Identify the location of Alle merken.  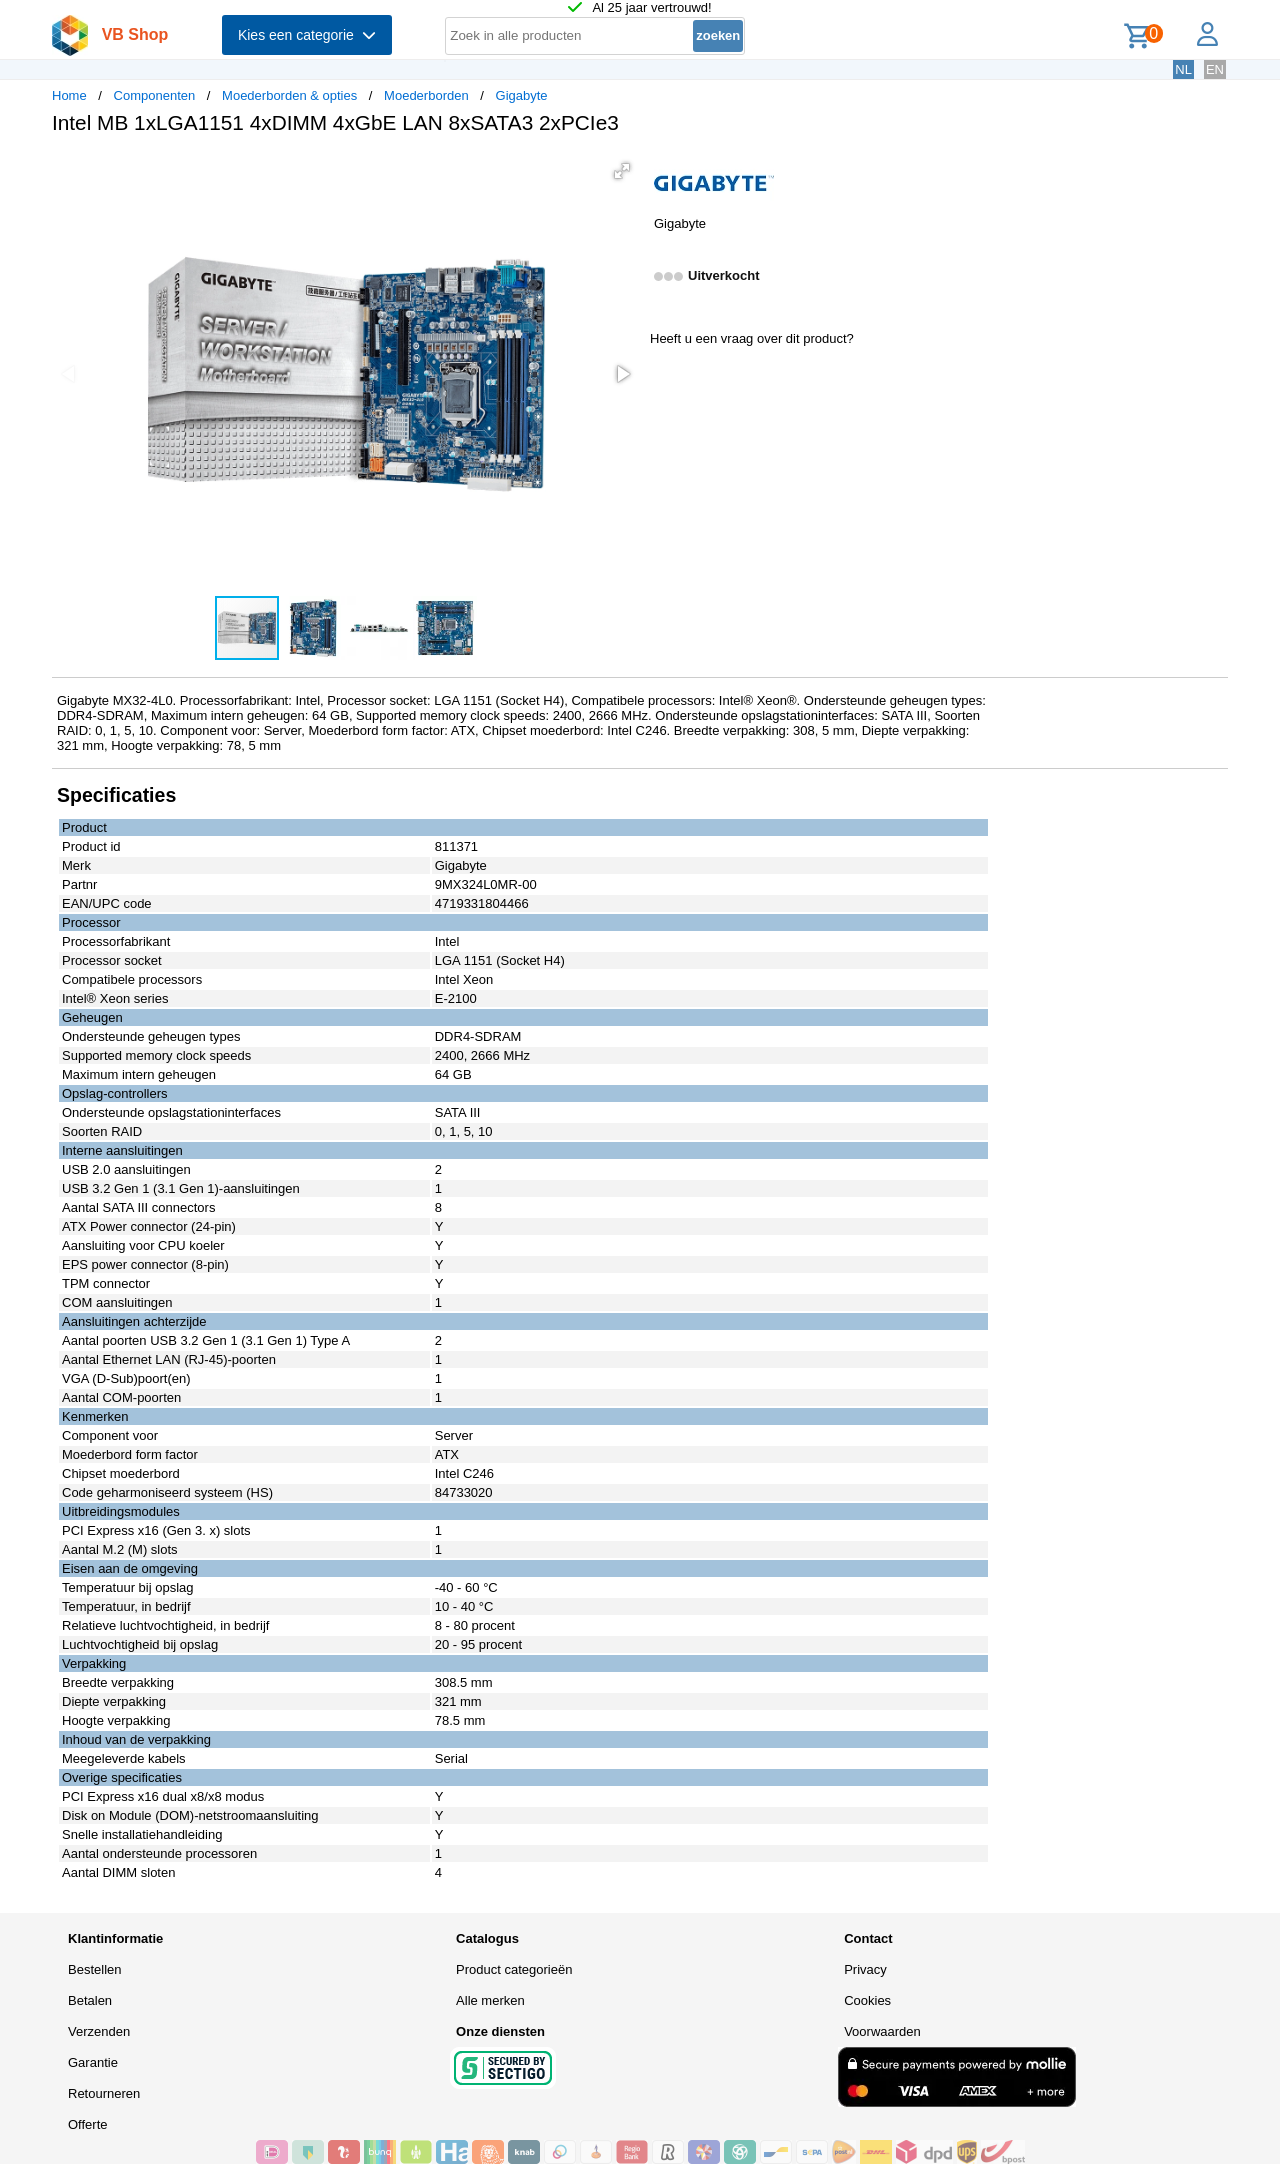
(490, 2000).